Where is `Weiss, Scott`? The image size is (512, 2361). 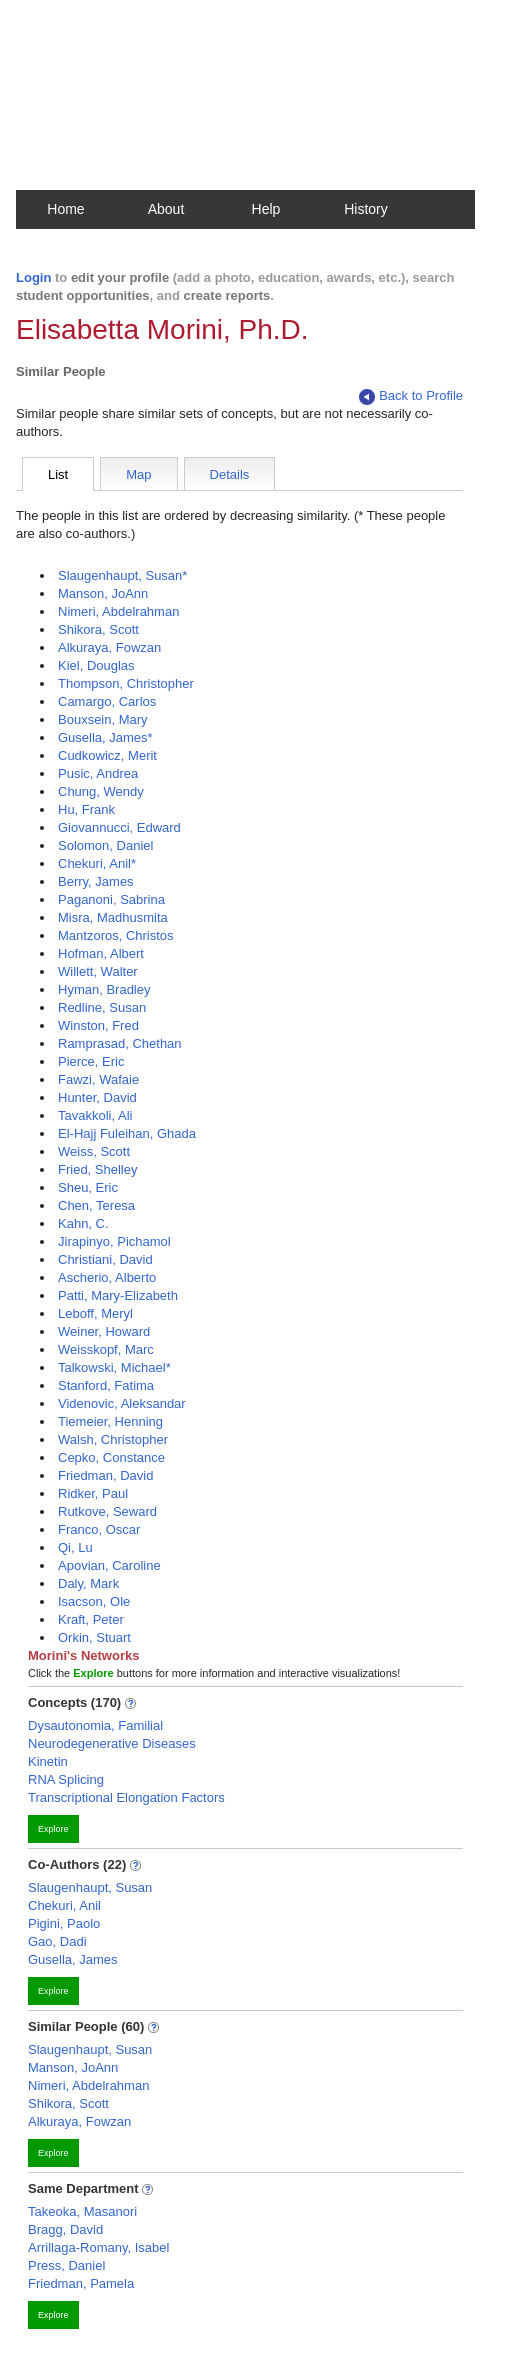 Weiss, Scott is located at coordinates (94, 1151).